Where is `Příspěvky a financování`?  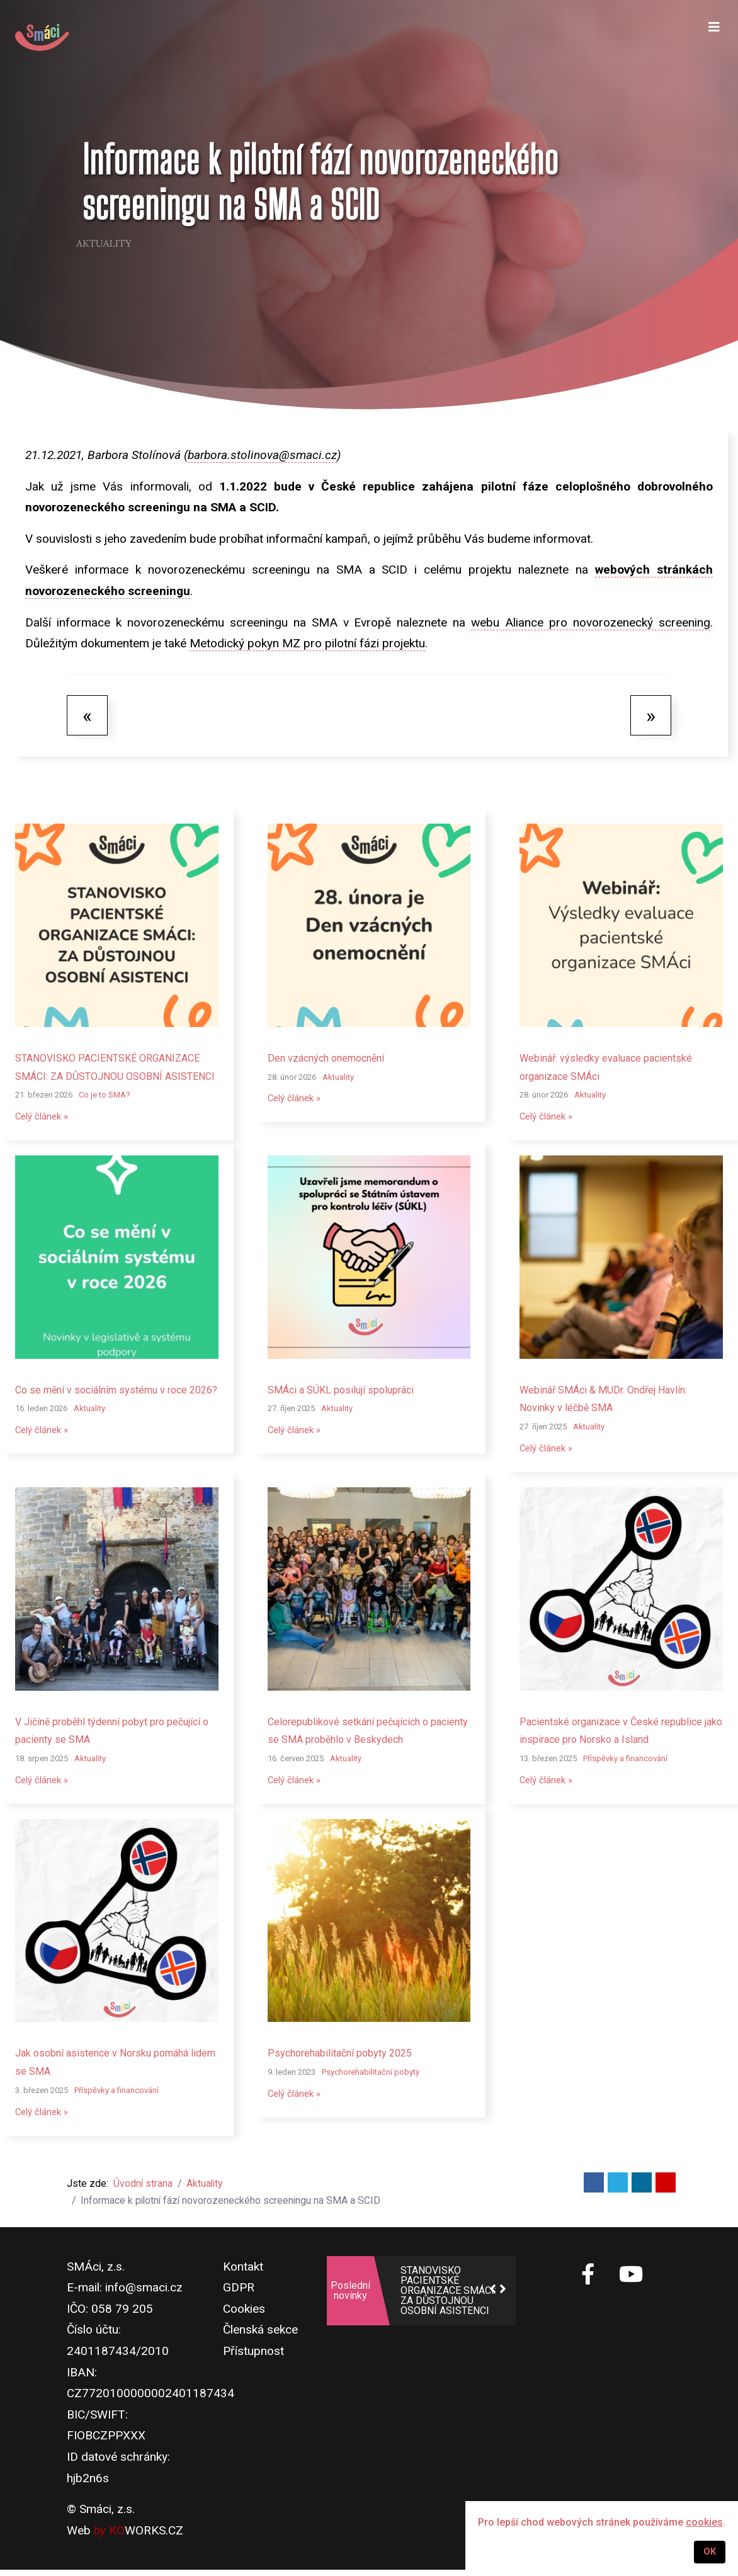
Příspěvky a financování is located at coordinates (625, 1761).